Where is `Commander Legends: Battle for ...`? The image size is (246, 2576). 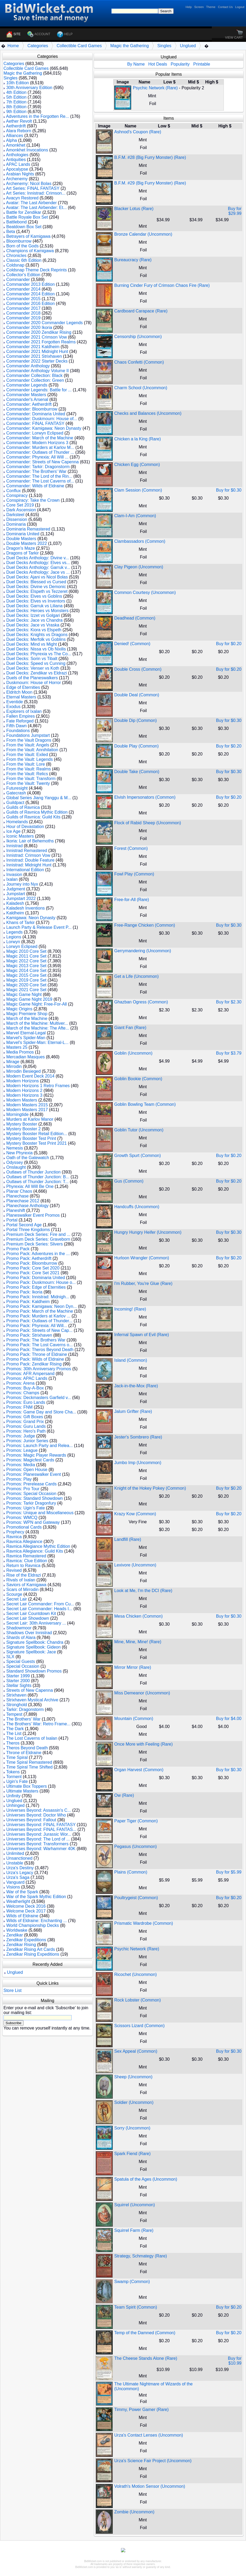 Commander Legends: Battle for ... is located at coordinates (39, 390).